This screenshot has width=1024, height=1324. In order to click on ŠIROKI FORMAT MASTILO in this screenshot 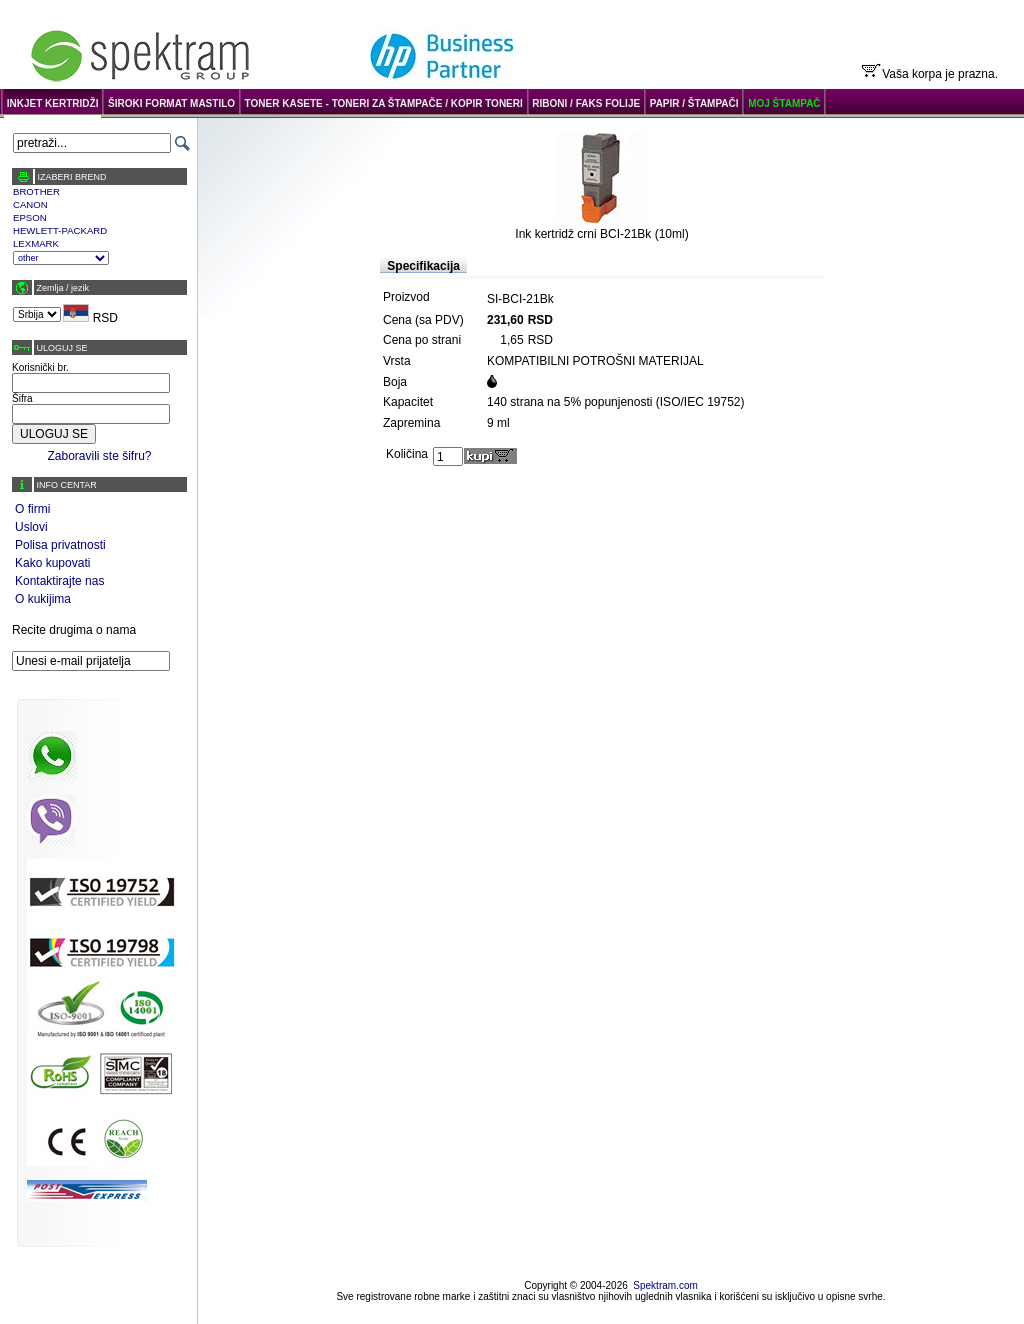, I will do `click(171, 103)`.